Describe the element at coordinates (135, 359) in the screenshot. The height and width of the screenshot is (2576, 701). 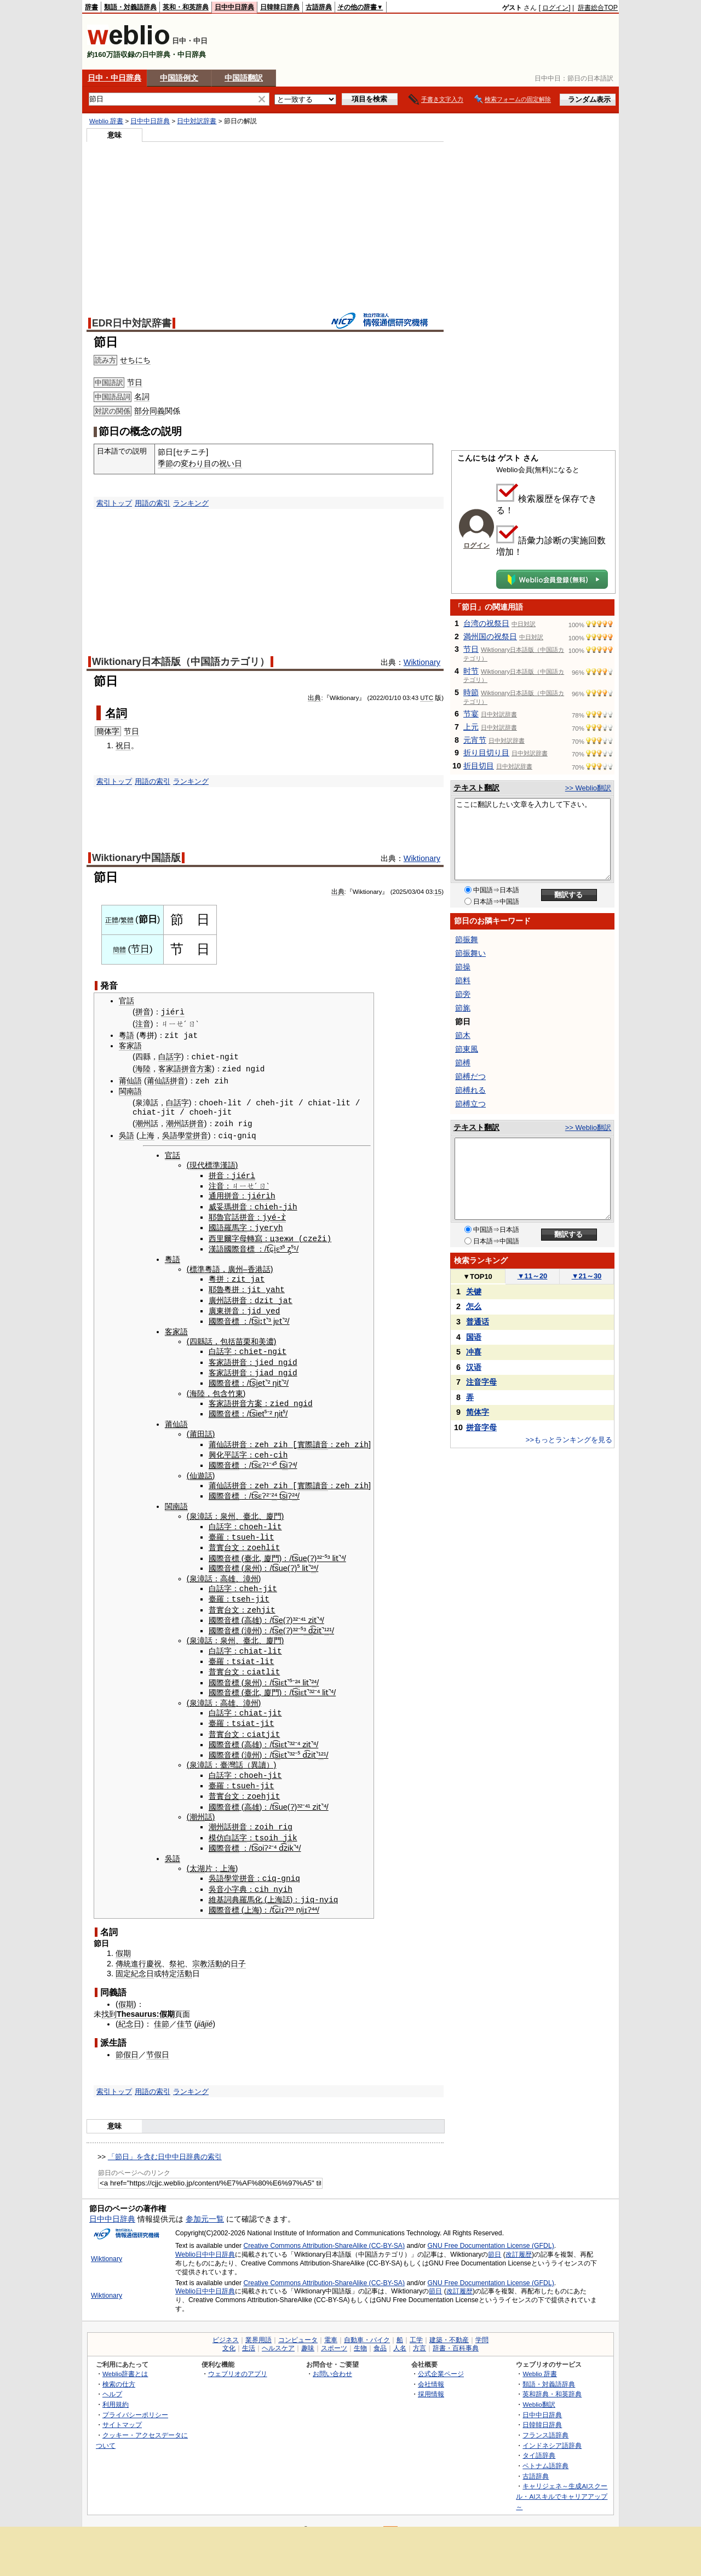
I see `せちにち` at that location.